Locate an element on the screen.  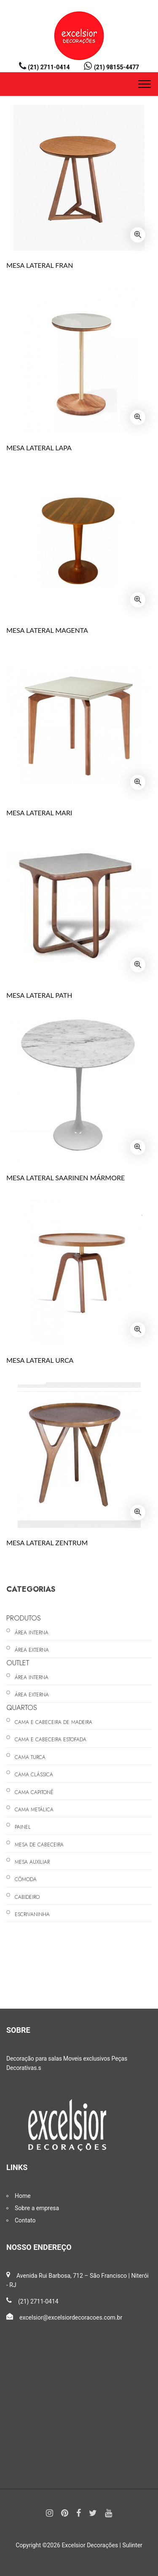
CAMA METÁLICA is located at coordinates (34, 1810).